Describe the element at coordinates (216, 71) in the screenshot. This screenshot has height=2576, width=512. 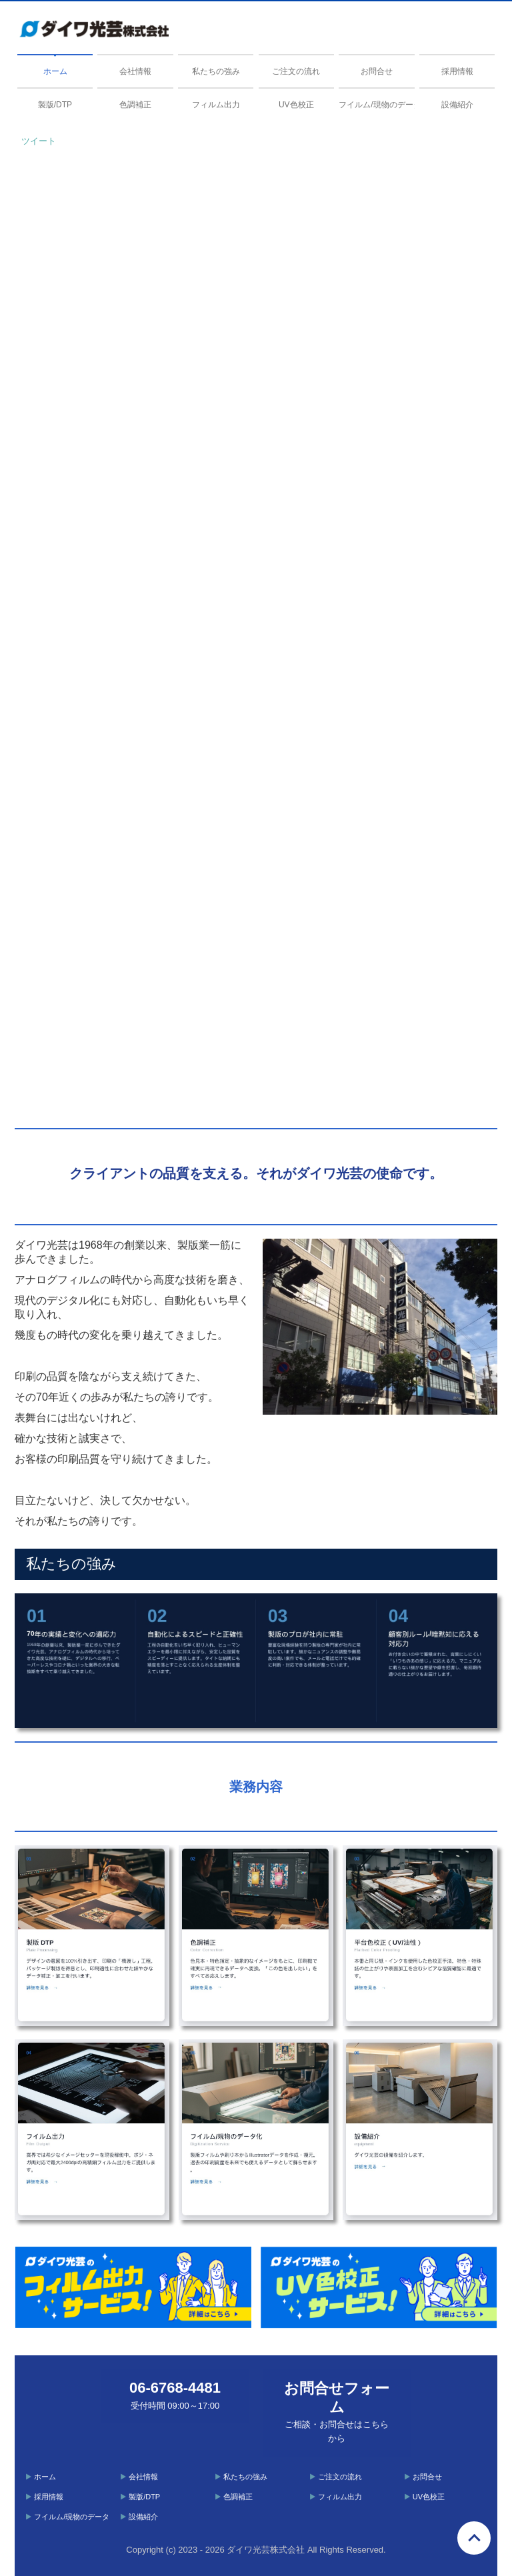
I see `私たちの強み` at that location.